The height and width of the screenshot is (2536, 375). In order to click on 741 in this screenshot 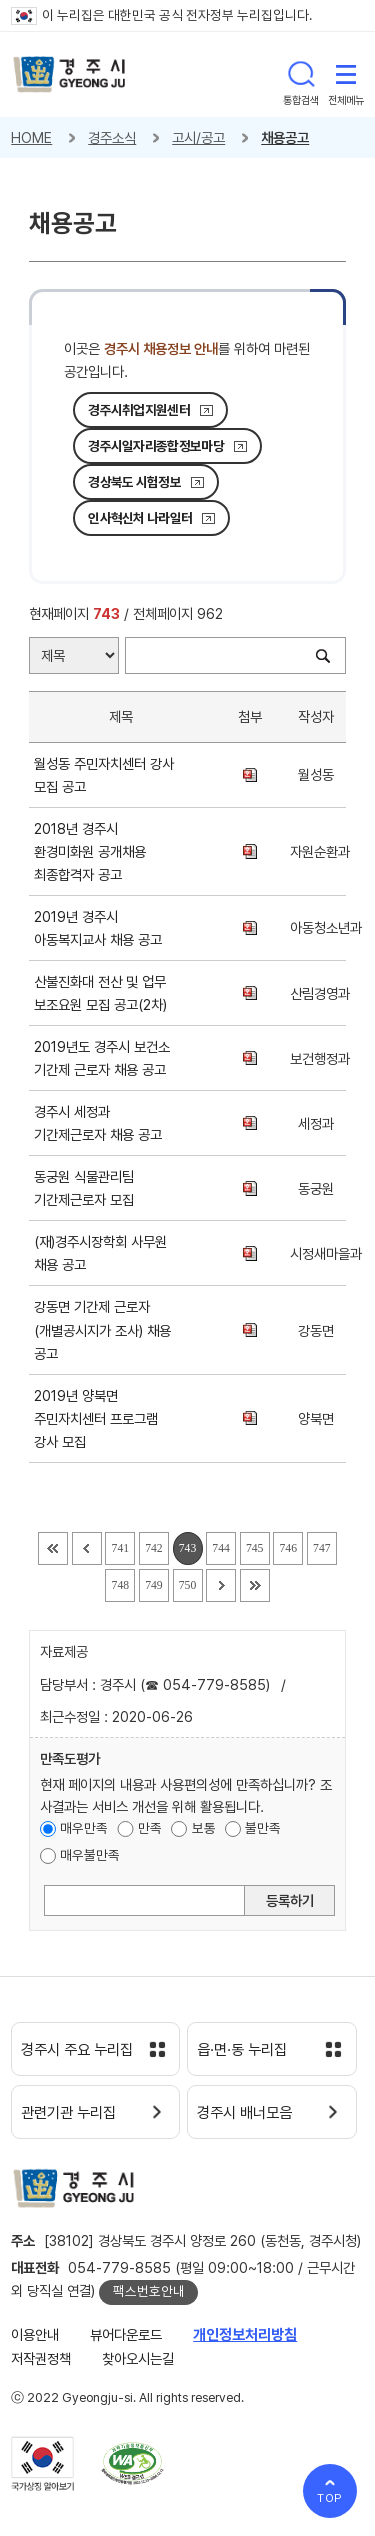, I will do `click(121, 1548)`.